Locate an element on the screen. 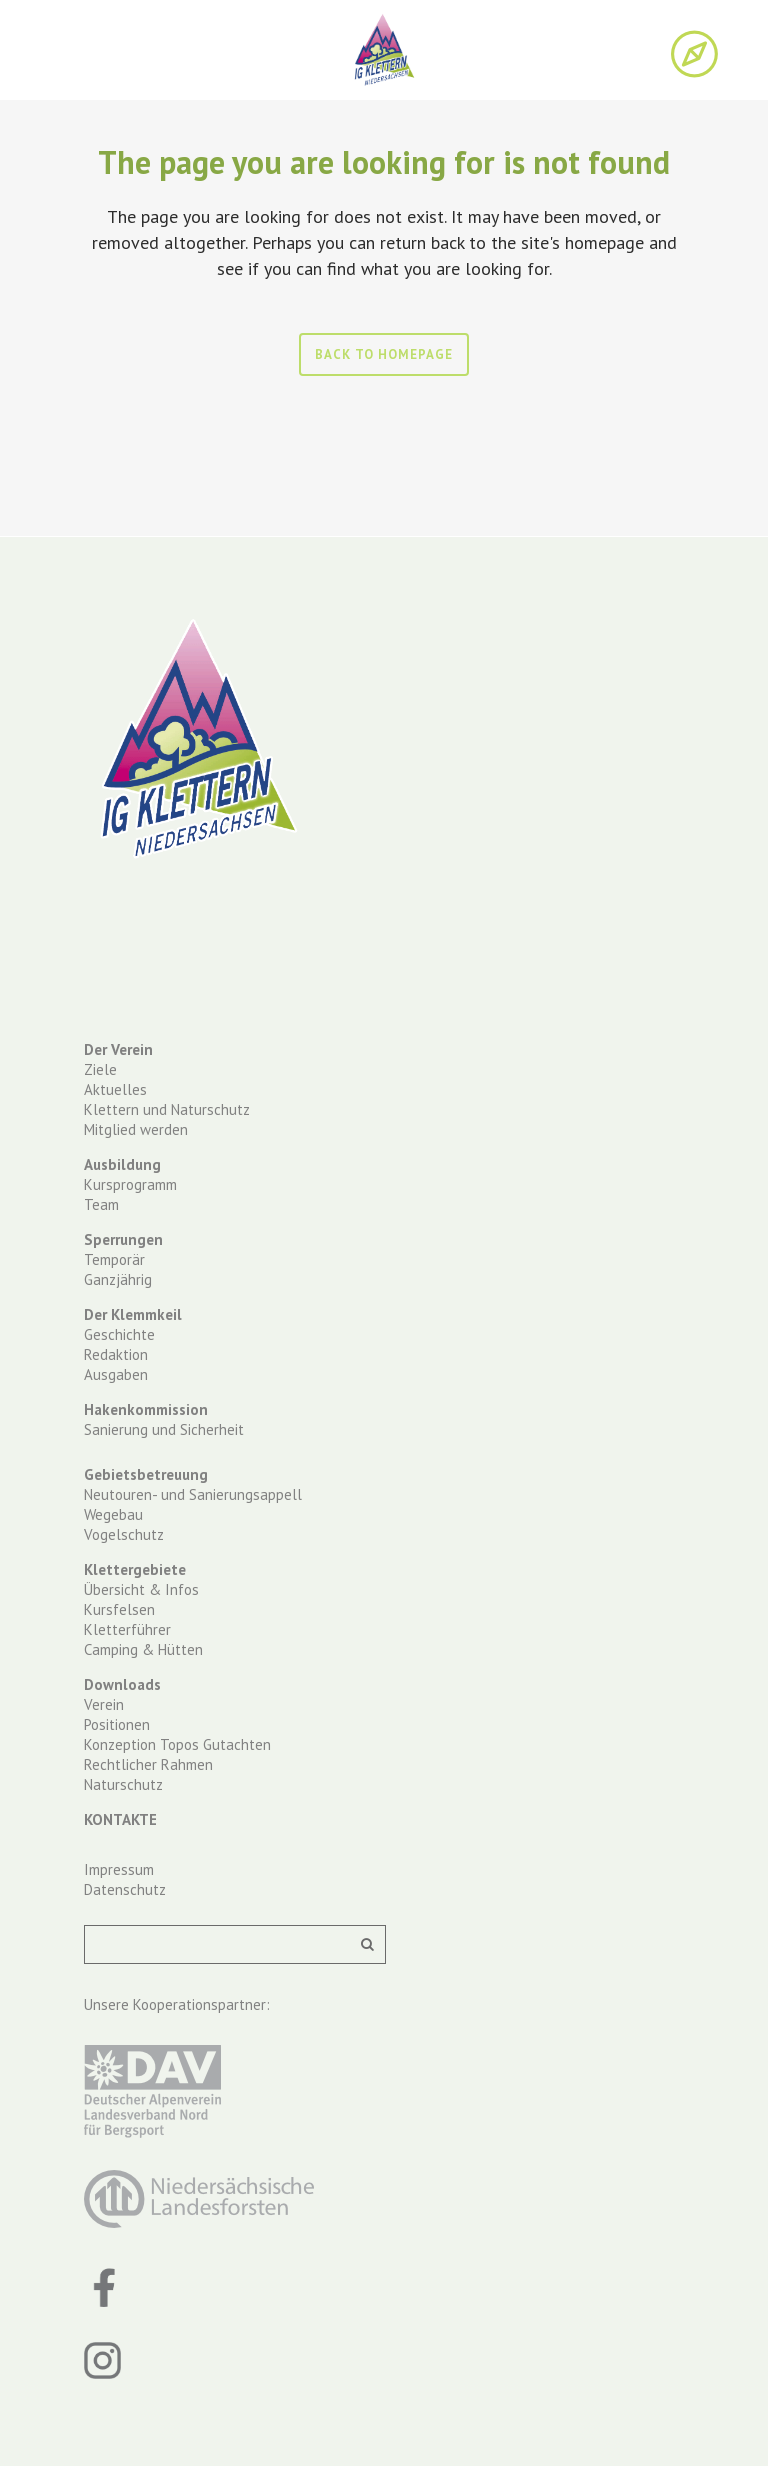  Konzeption Topos Gutachten is located at coordinates (177, 1744).